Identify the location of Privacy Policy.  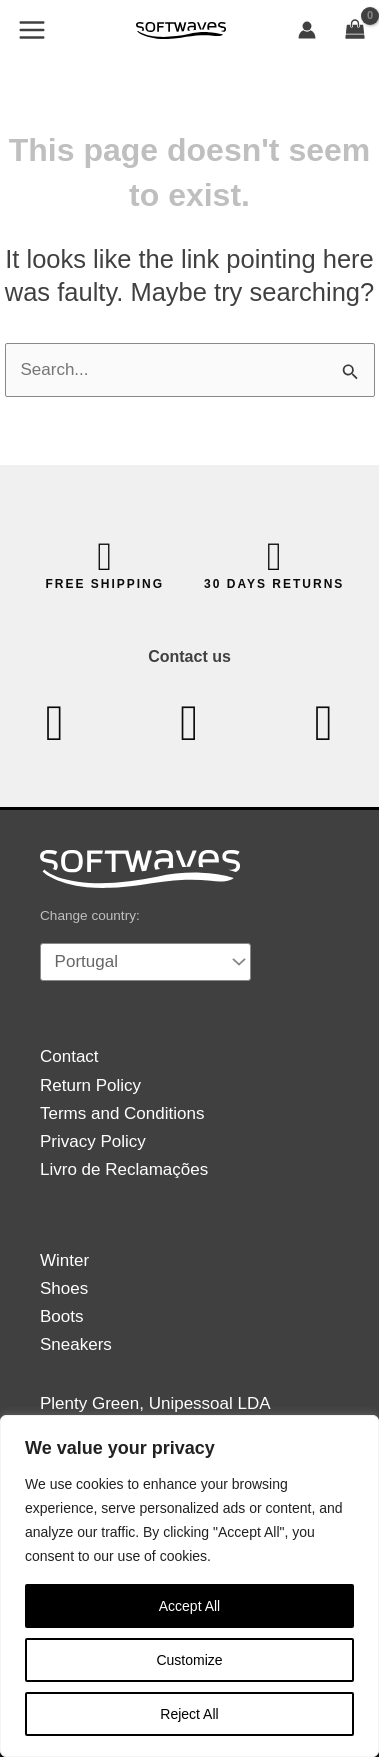
(93, 1141).